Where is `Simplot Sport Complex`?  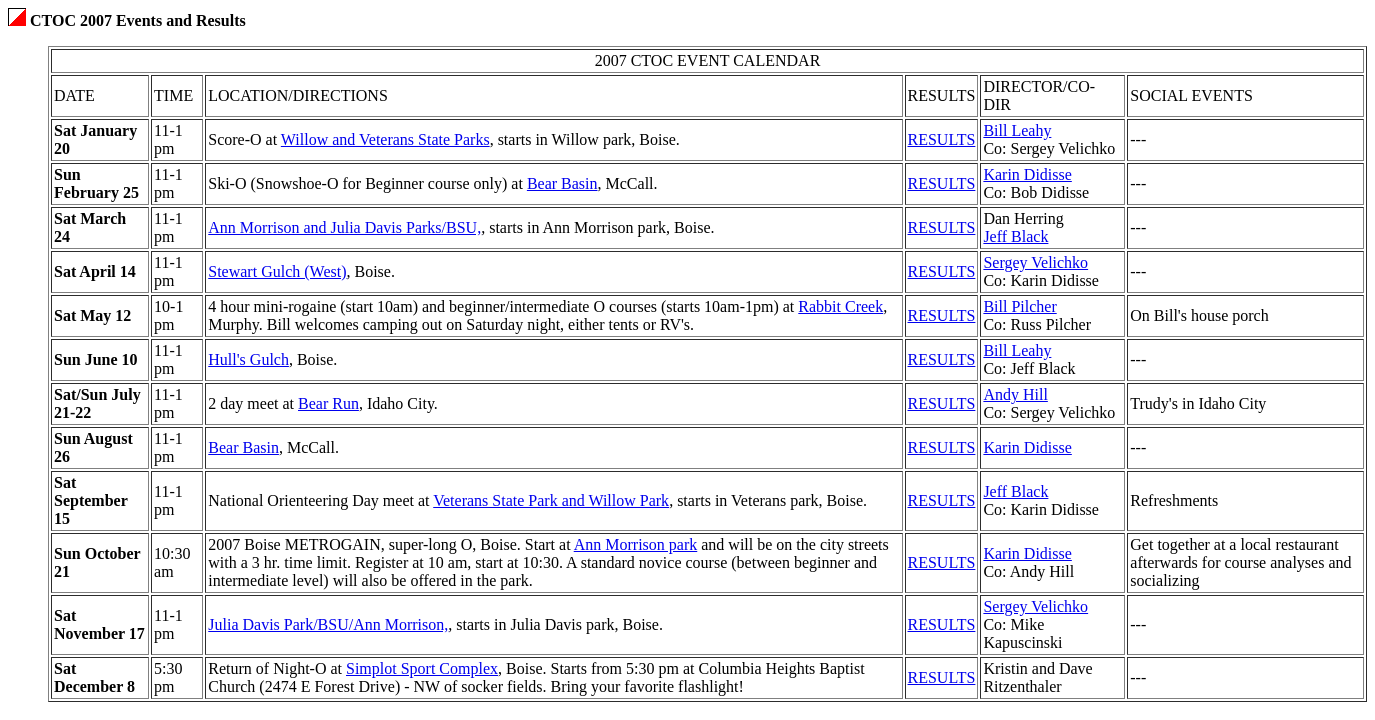
Simplot Sport Complex is located at coordinates (422, 668).